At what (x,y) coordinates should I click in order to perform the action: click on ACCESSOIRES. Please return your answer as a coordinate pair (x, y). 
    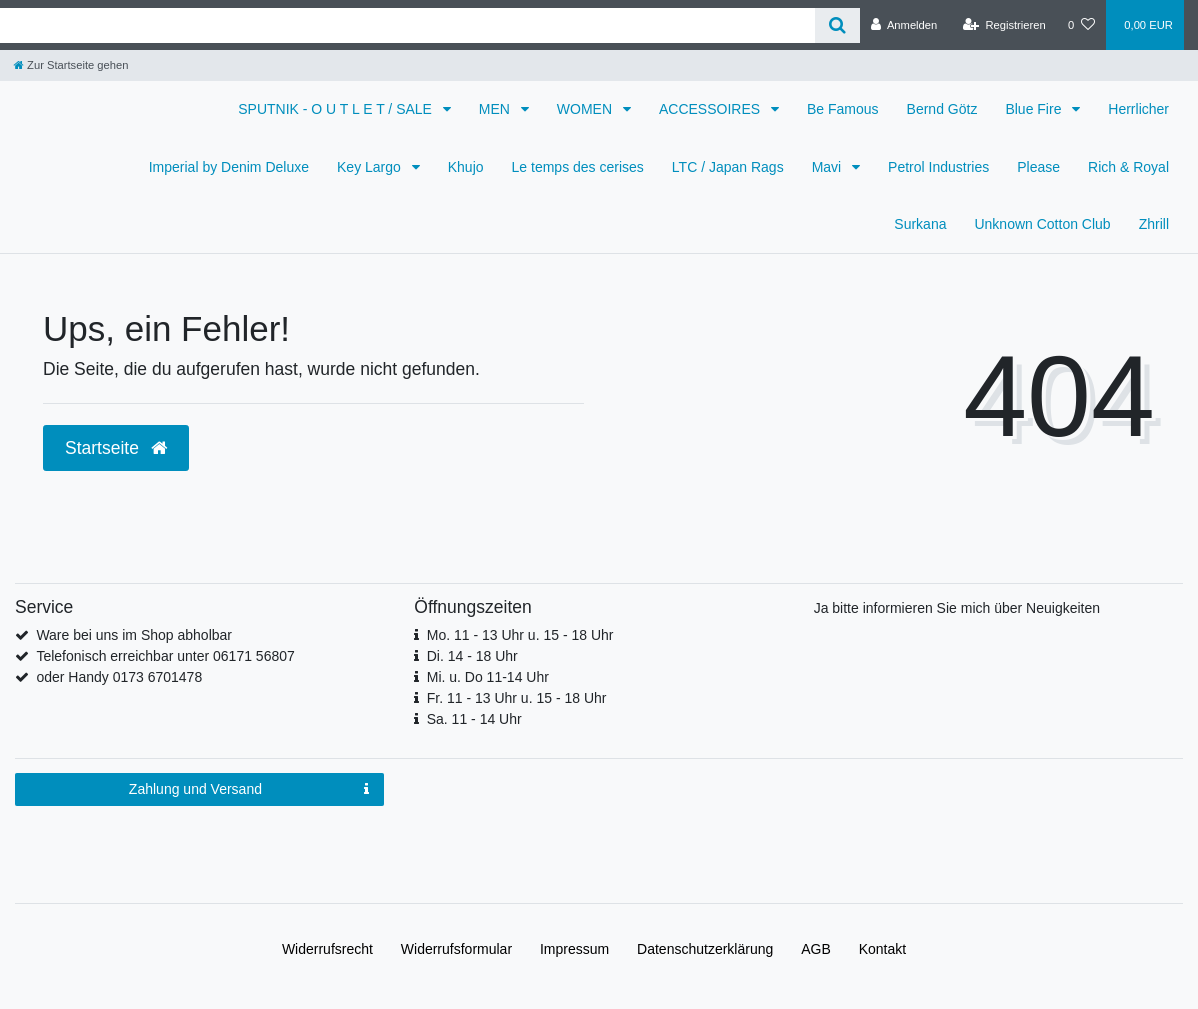
    Looking at the image, I should click on (711, 109).